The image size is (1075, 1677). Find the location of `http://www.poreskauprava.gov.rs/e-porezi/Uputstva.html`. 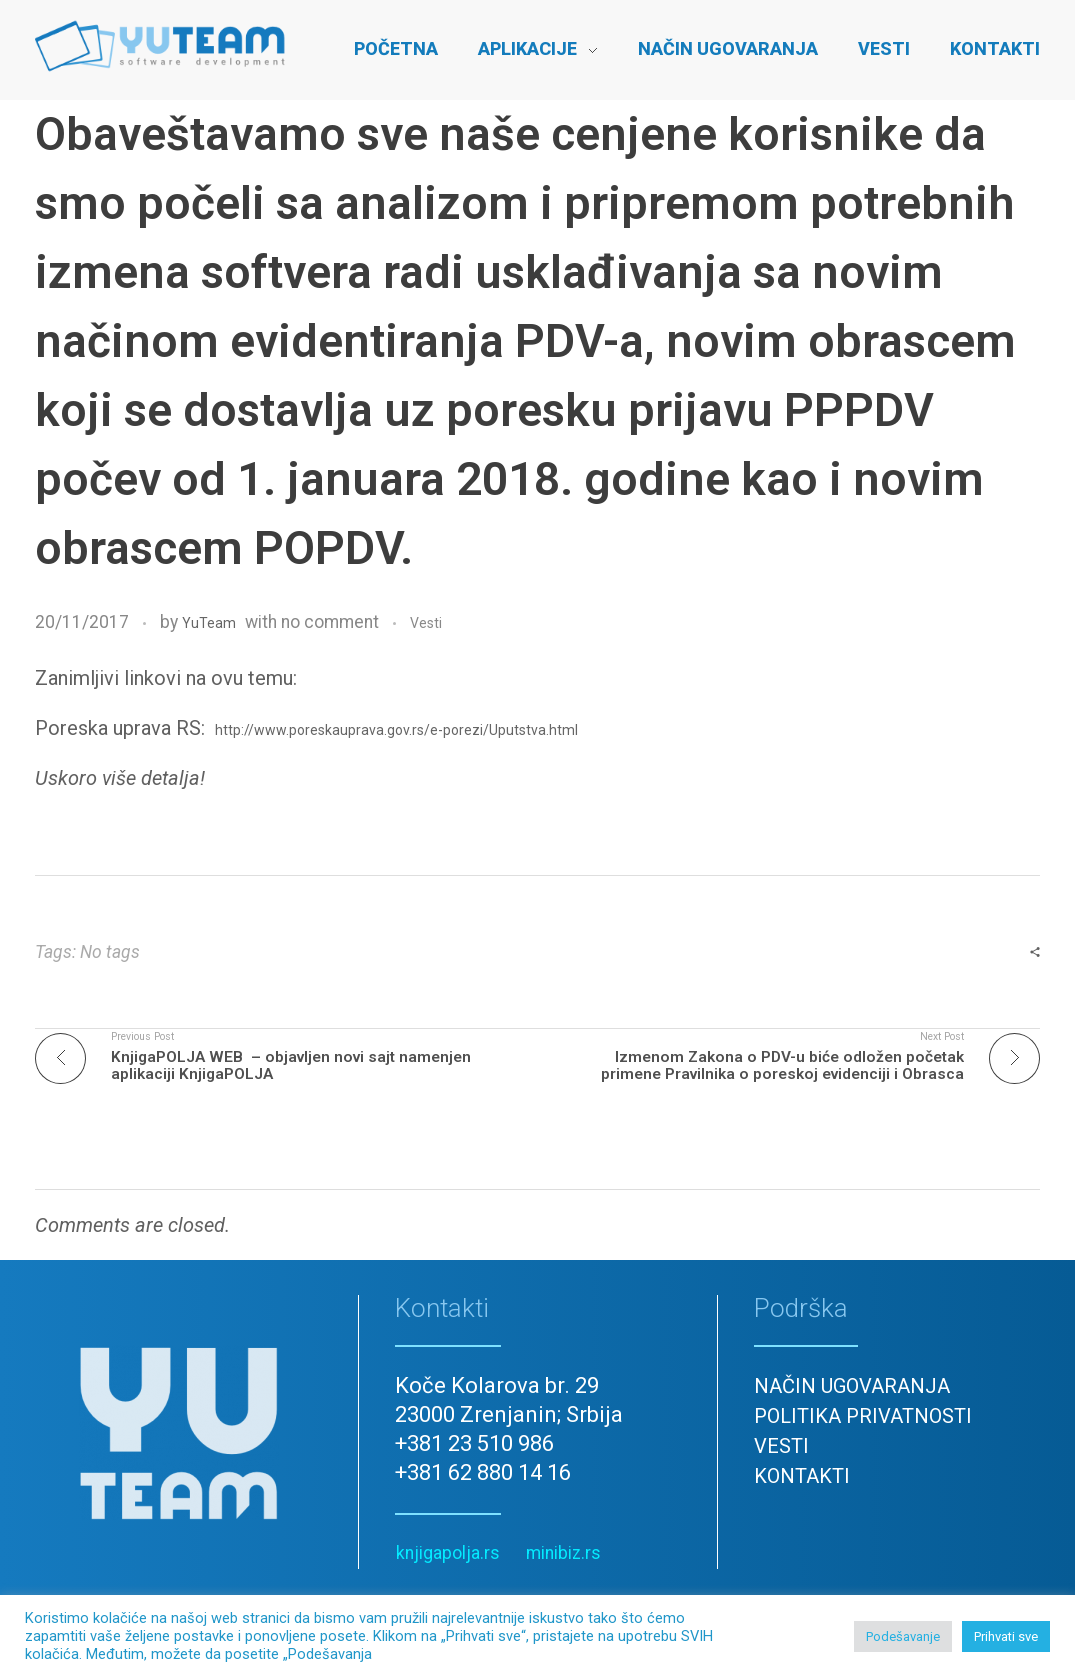

http://www.poreskauprava.gov.rs/e-porezi/Uputstva.html is located at coordinates (396, 730).